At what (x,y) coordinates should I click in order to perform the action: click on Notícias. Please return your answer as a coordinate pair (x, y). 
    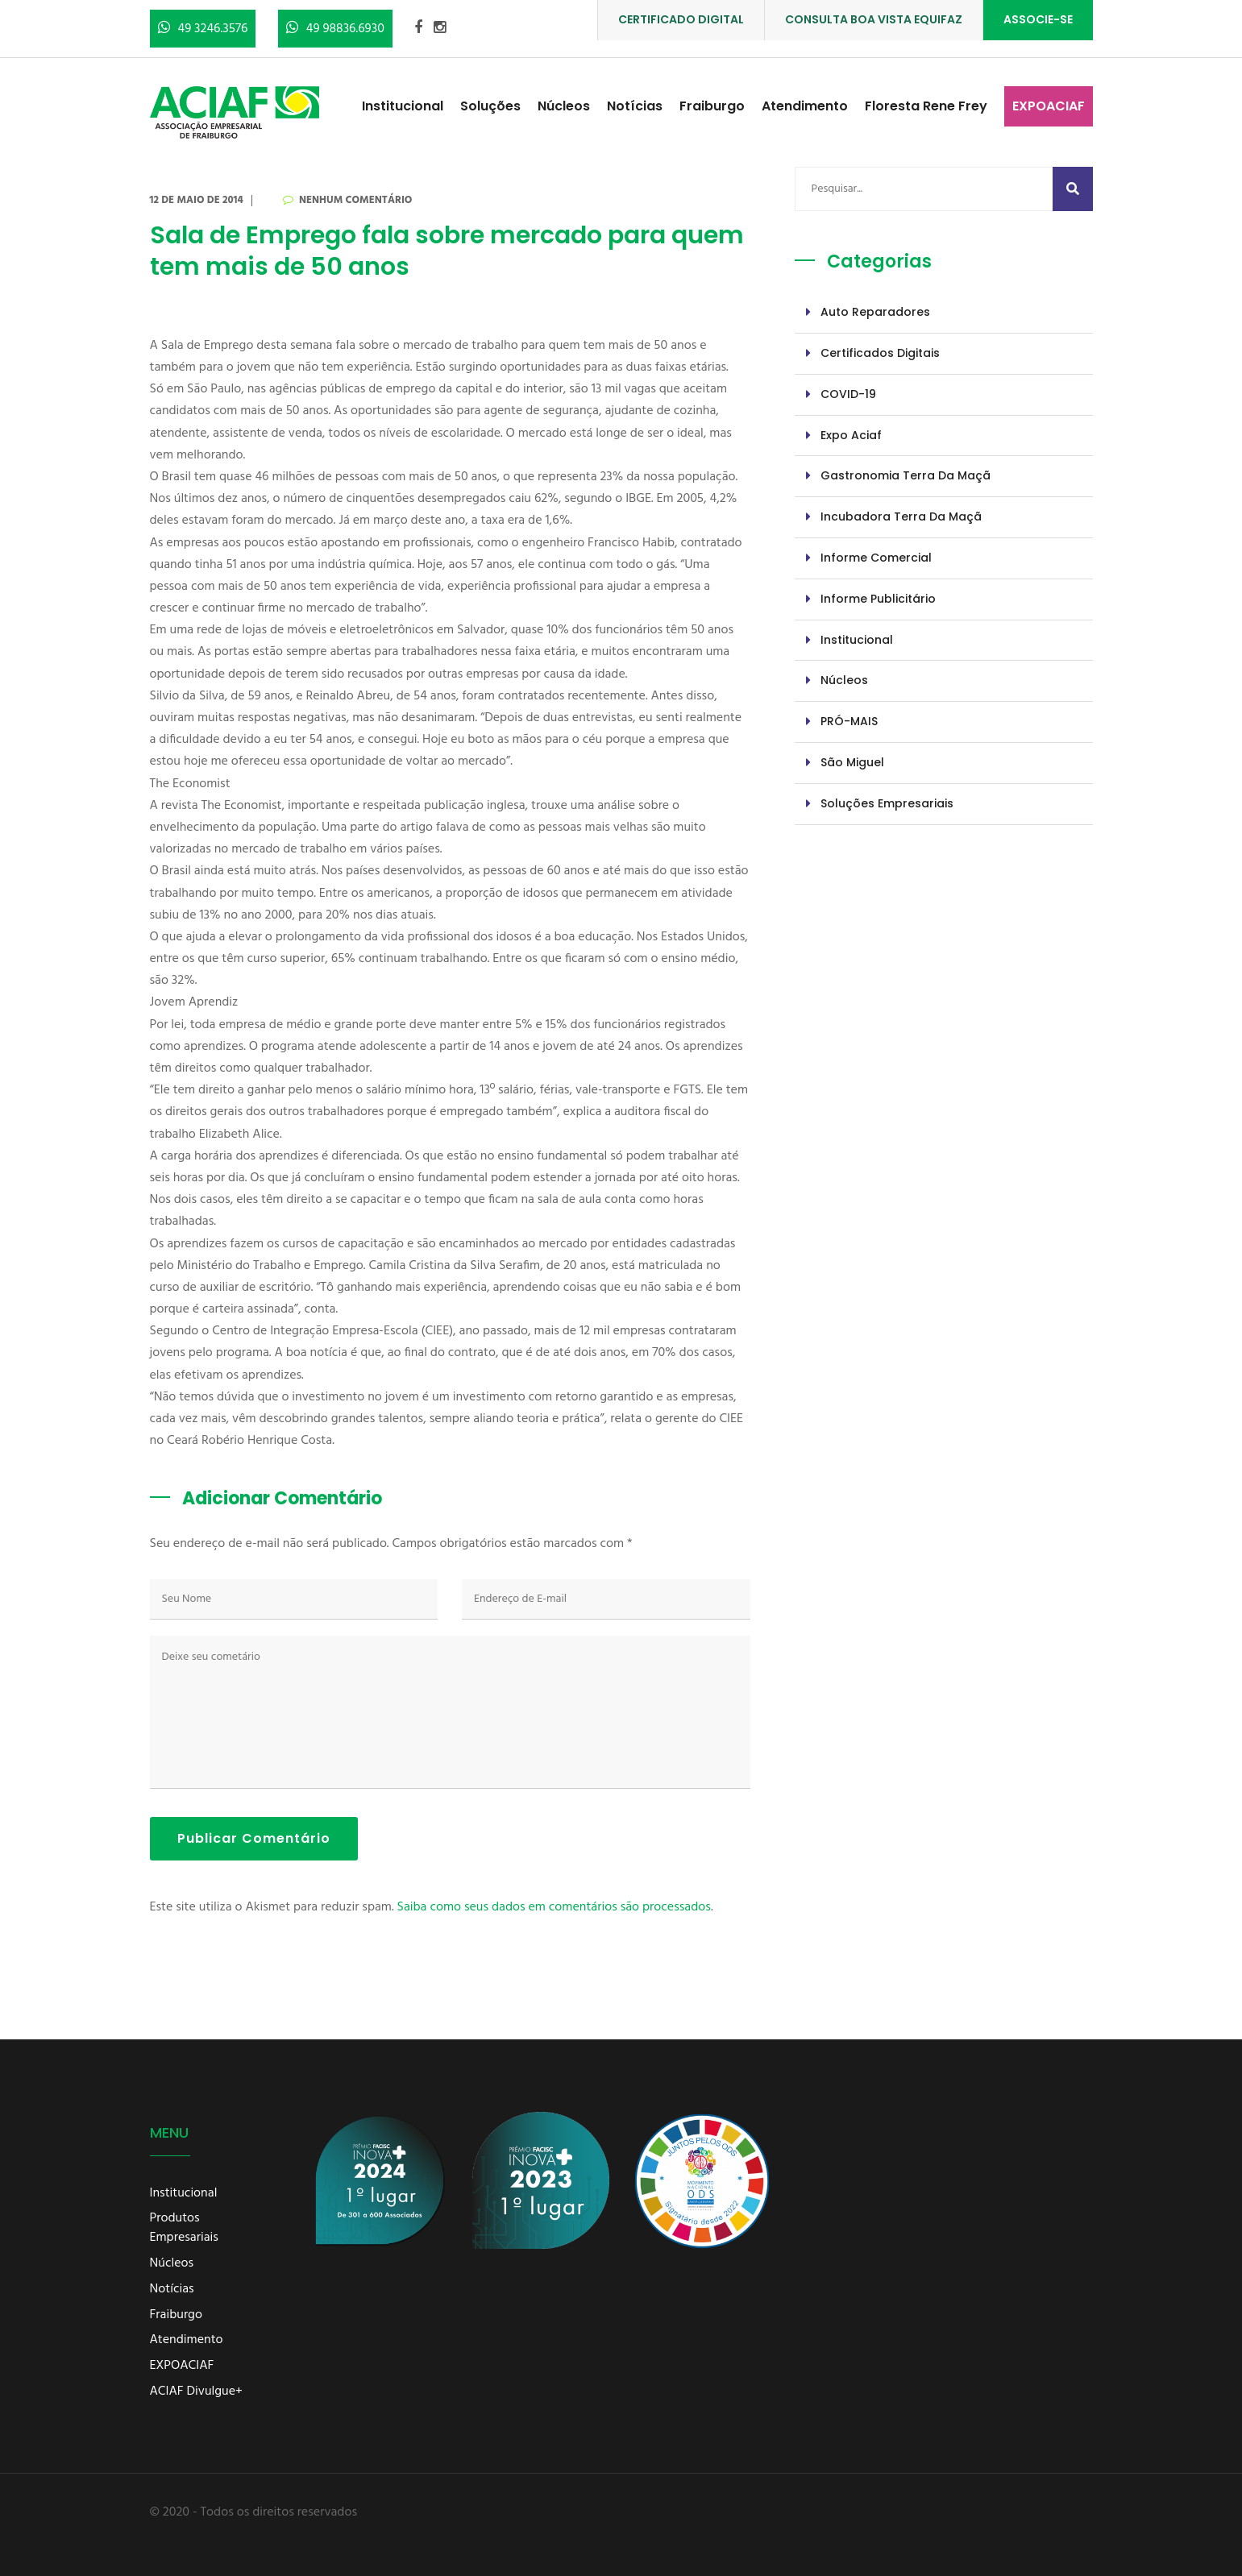
    Looking at the image, I should click on (635, 106).